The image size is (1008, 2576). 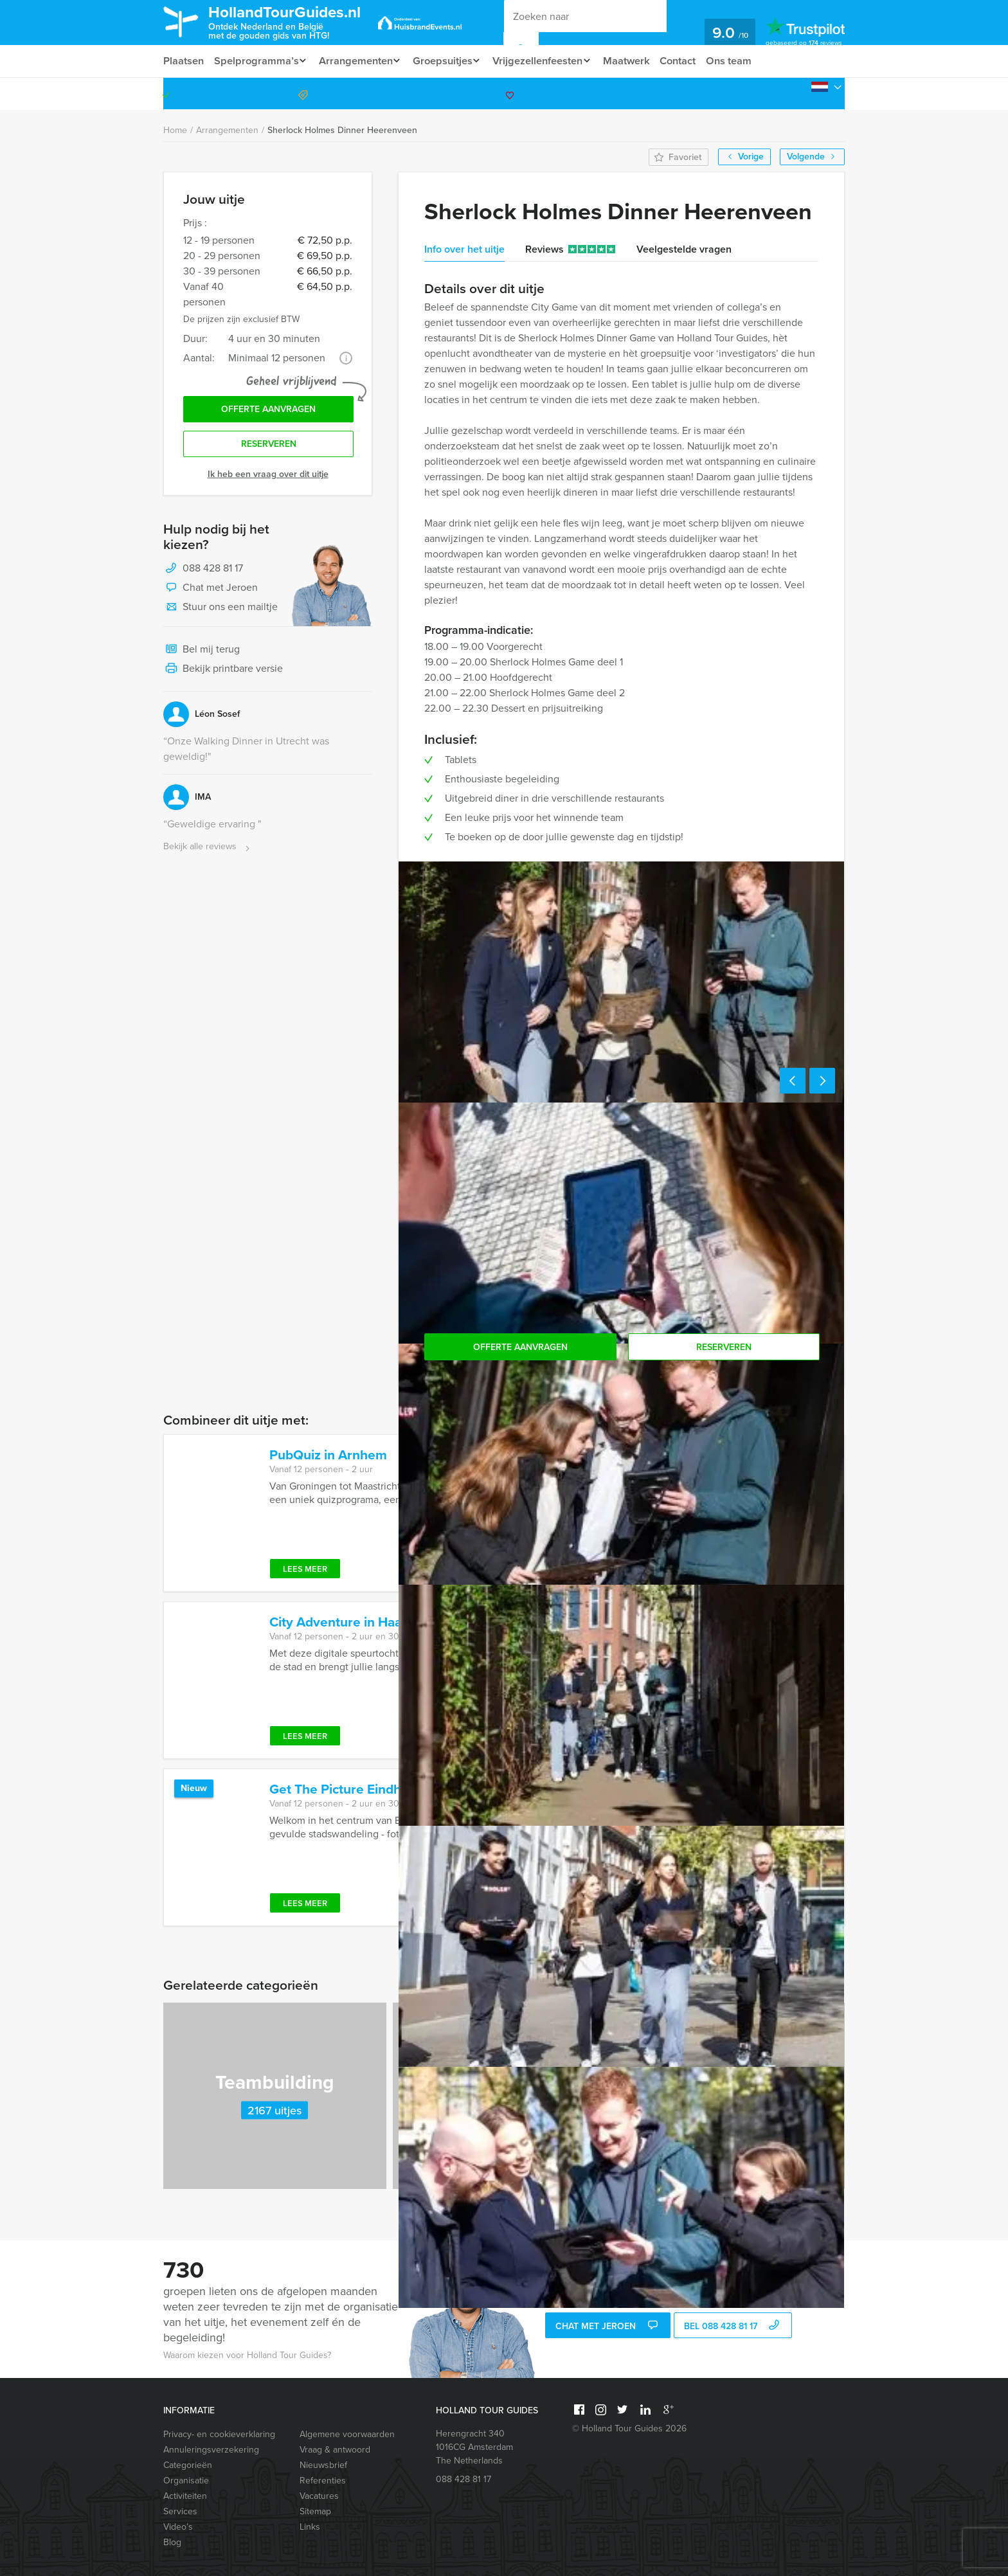 What do you see at coordinates (294, 21) in the screenshot?
I see `HollandTourGuides.nl` at bounding box center [294, 21].